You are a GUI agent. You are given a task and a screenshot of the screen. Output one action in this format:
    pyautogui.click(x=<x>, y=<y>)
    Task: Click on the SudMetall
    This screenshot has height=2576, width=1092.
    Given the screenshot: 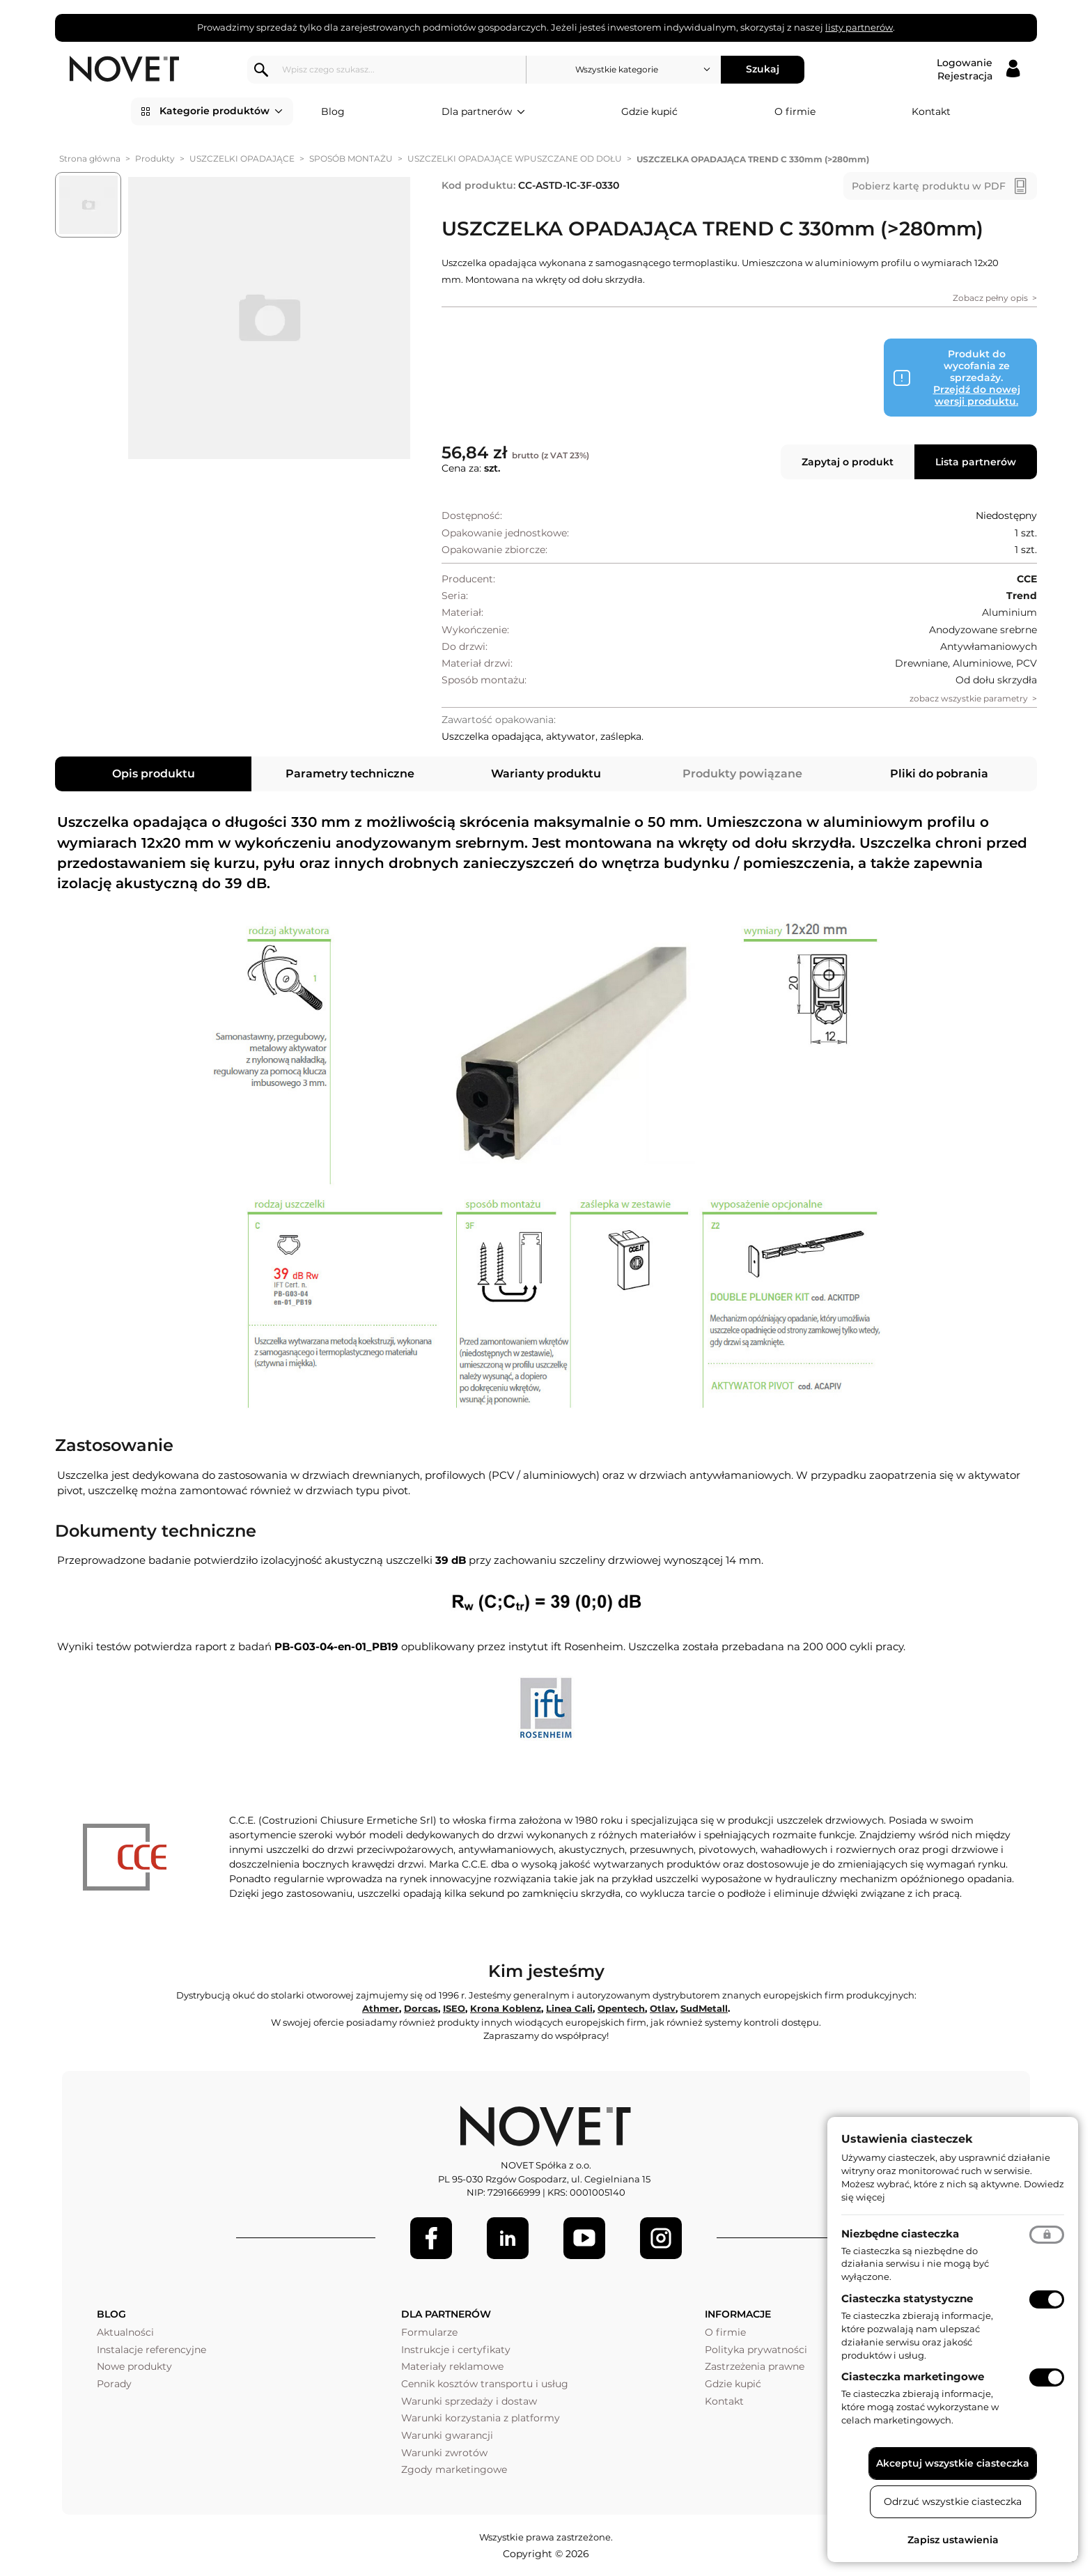 What is the action you would take?
    pyautogui.click(x=704, y=2008)
    